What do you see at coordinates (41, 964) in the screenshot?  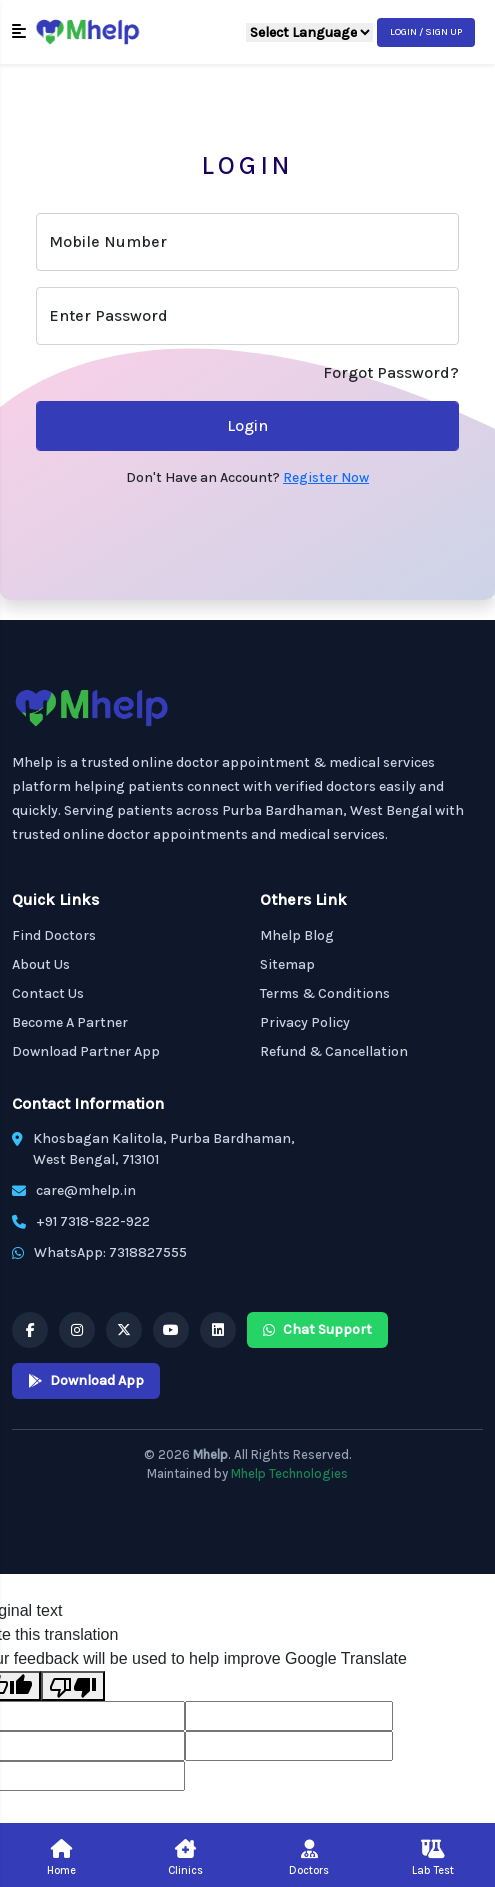 I see `About Us` at bounding box center [41, 964].